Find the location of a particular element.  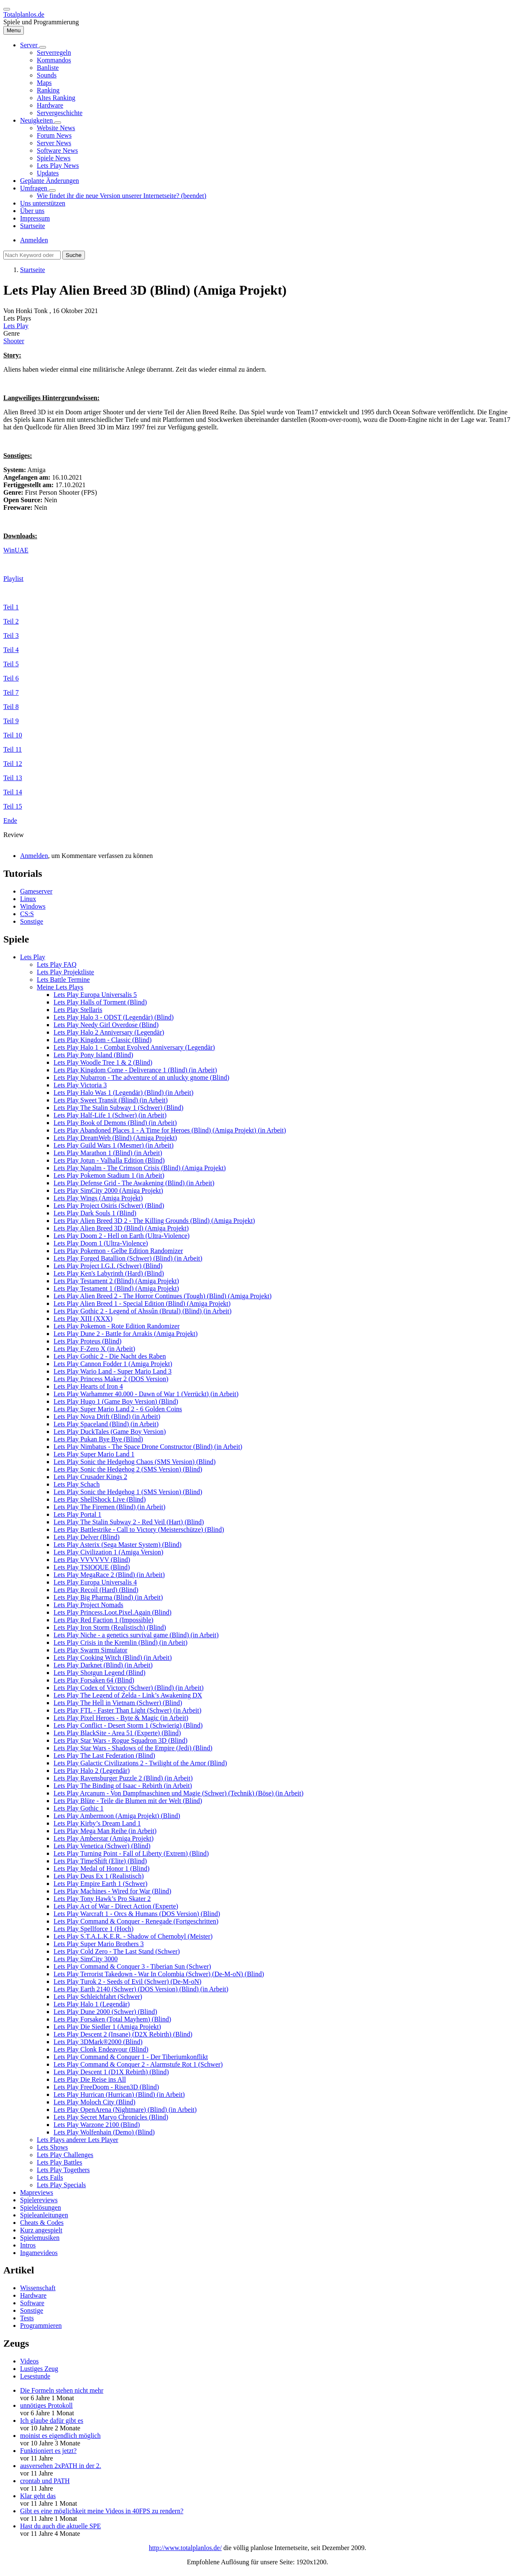

Lets Play FreeDoom - Risen3D (Blind) is located at coordinates (106, 2087).